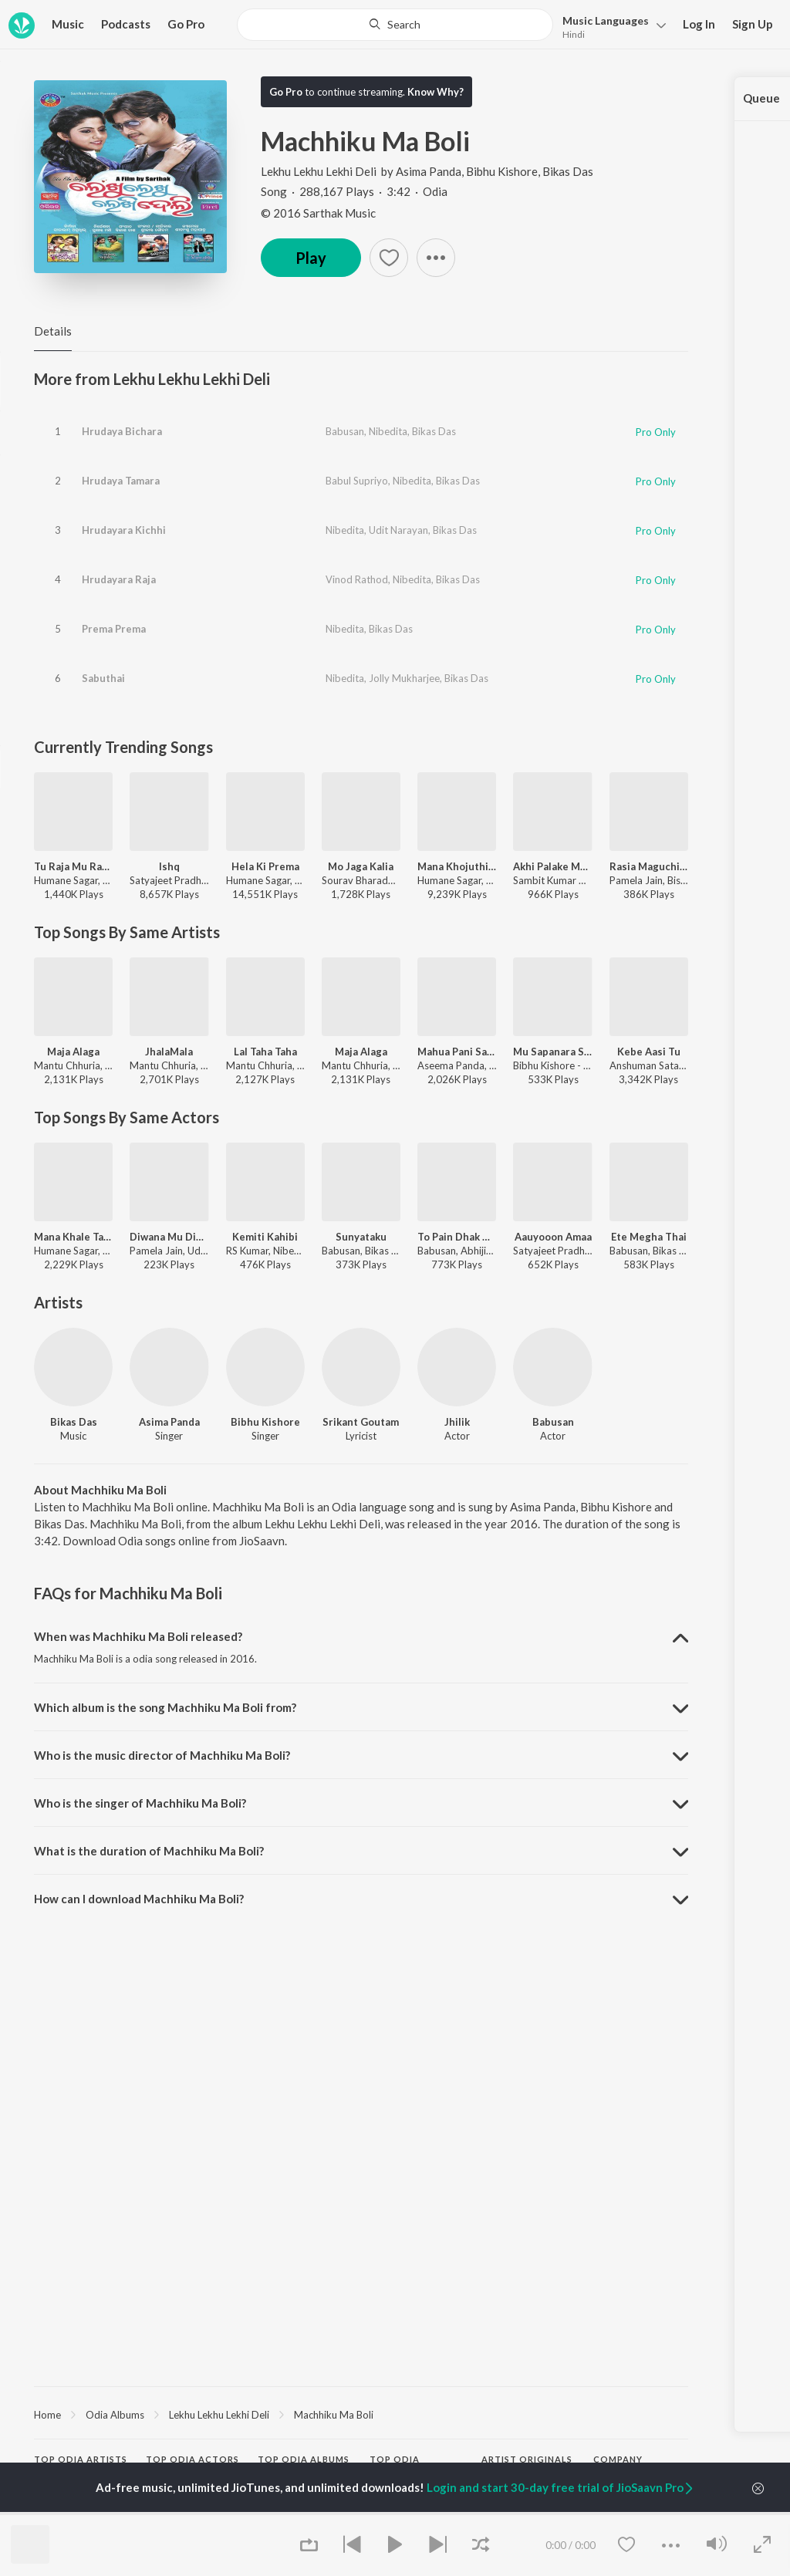  What do you see at coordinates (456, 866) in the screenshot?
I see `Mana Khojuthila Gote Premika` at bounding box center [456, 866].